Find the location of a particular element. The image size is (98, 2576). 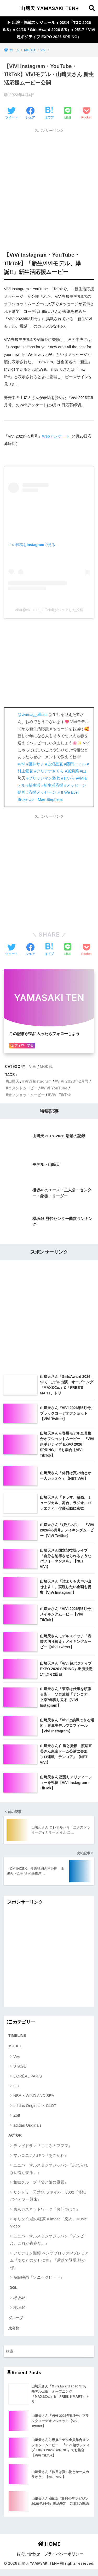

ユニバーサルスタジオジャパン『ゾンビよ、これが青春だ。』 is located at coordinates (47, 2239).